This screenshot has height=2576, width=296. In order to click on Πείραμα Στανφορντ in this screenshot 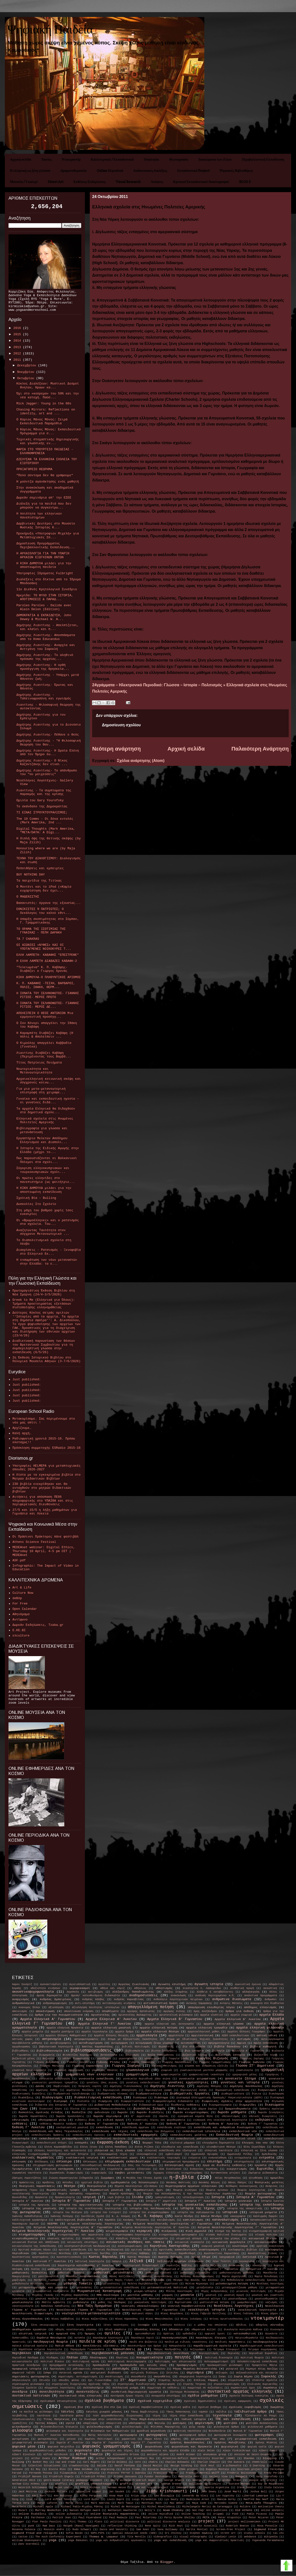, I will do `click(227, 2349)`.